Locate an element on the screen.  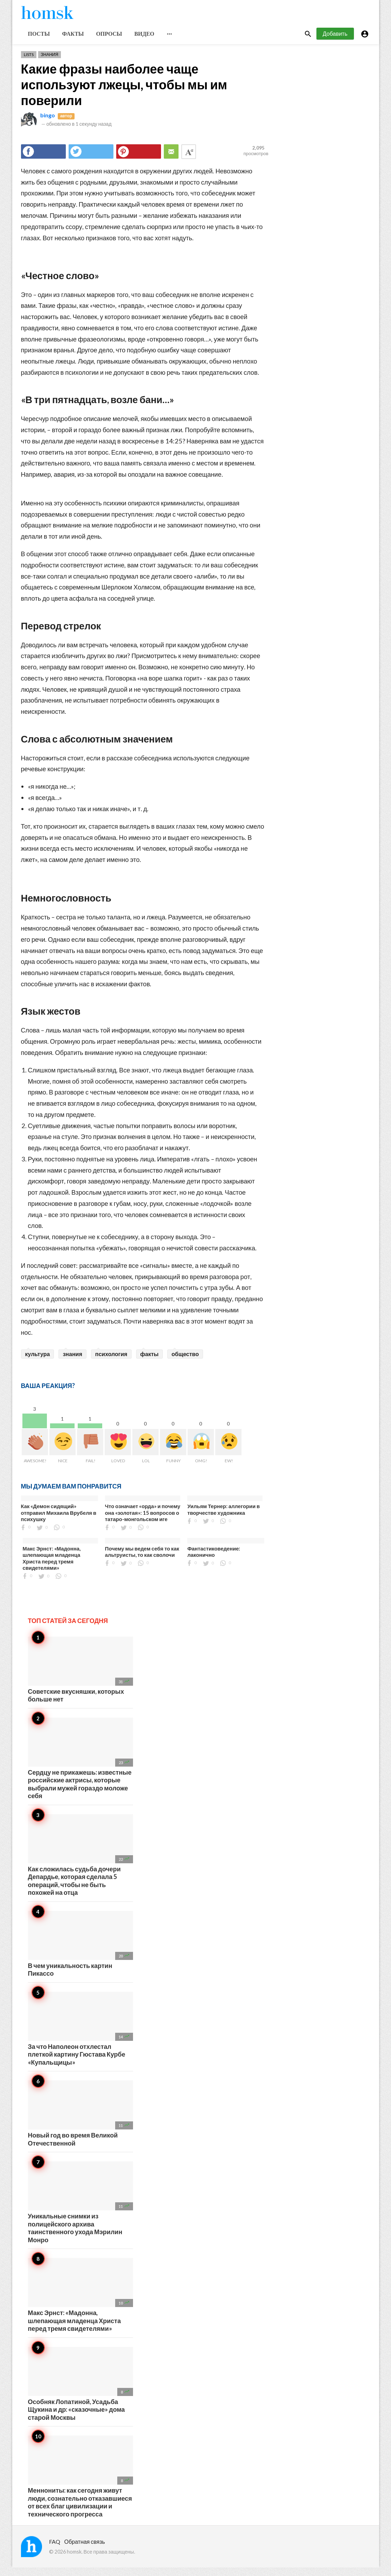
Какие фразы наиболее чаще используют лжецы, чтобы мы им поверили is located at coordinates (124, 92).